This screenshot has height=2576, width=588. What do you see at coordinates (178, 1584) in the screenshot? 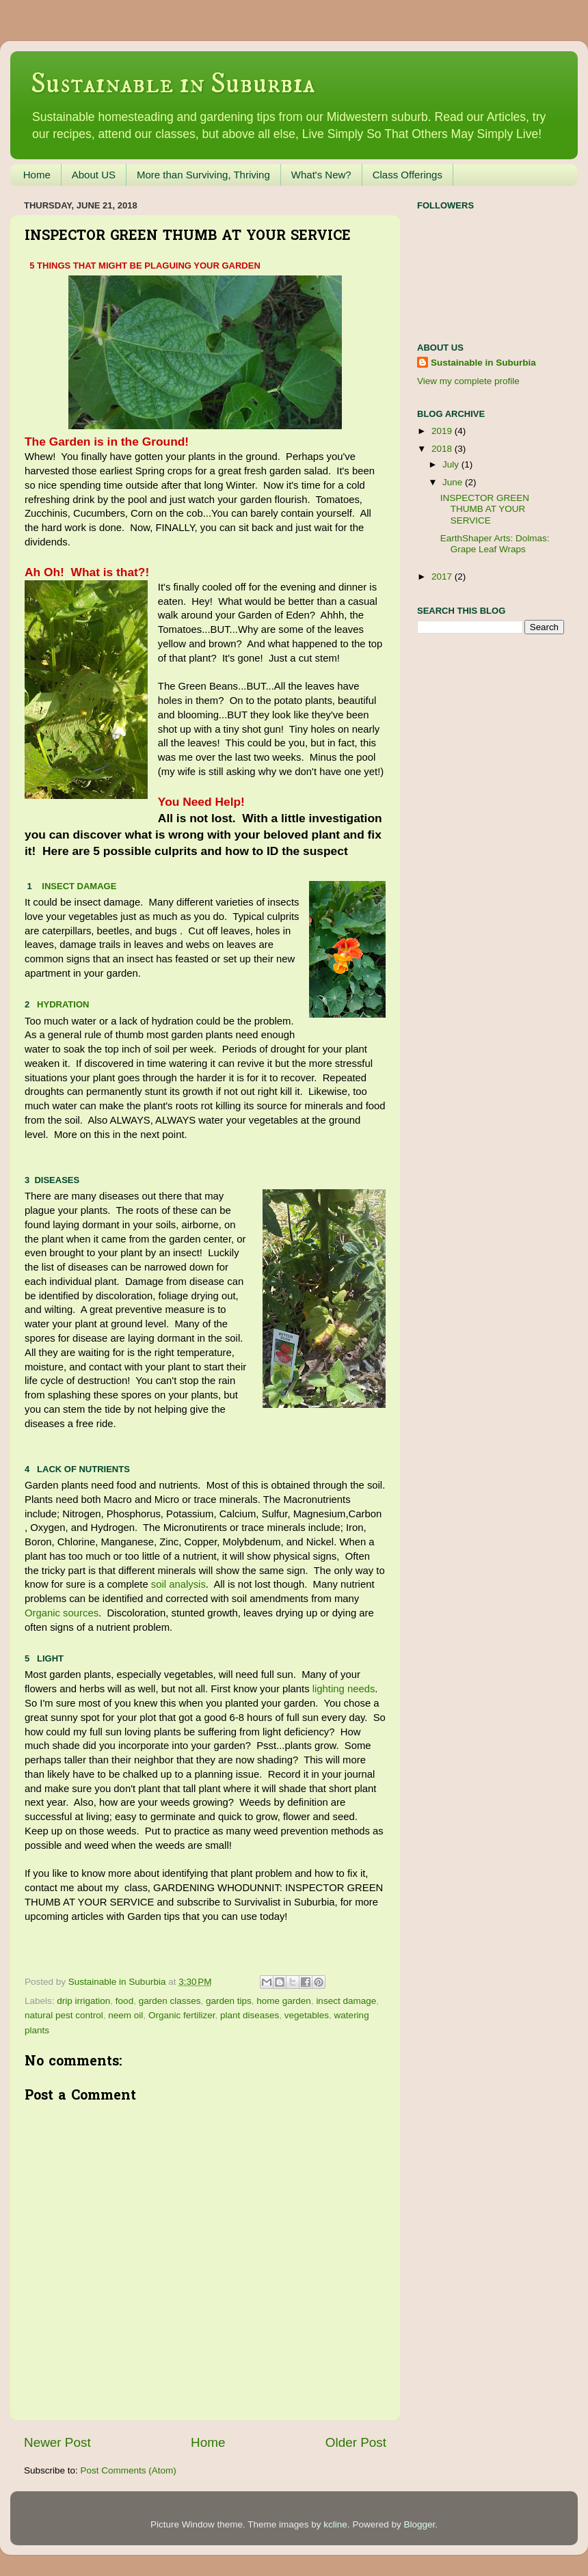
I see `soil analysis` at bounding box center [178, 1584].